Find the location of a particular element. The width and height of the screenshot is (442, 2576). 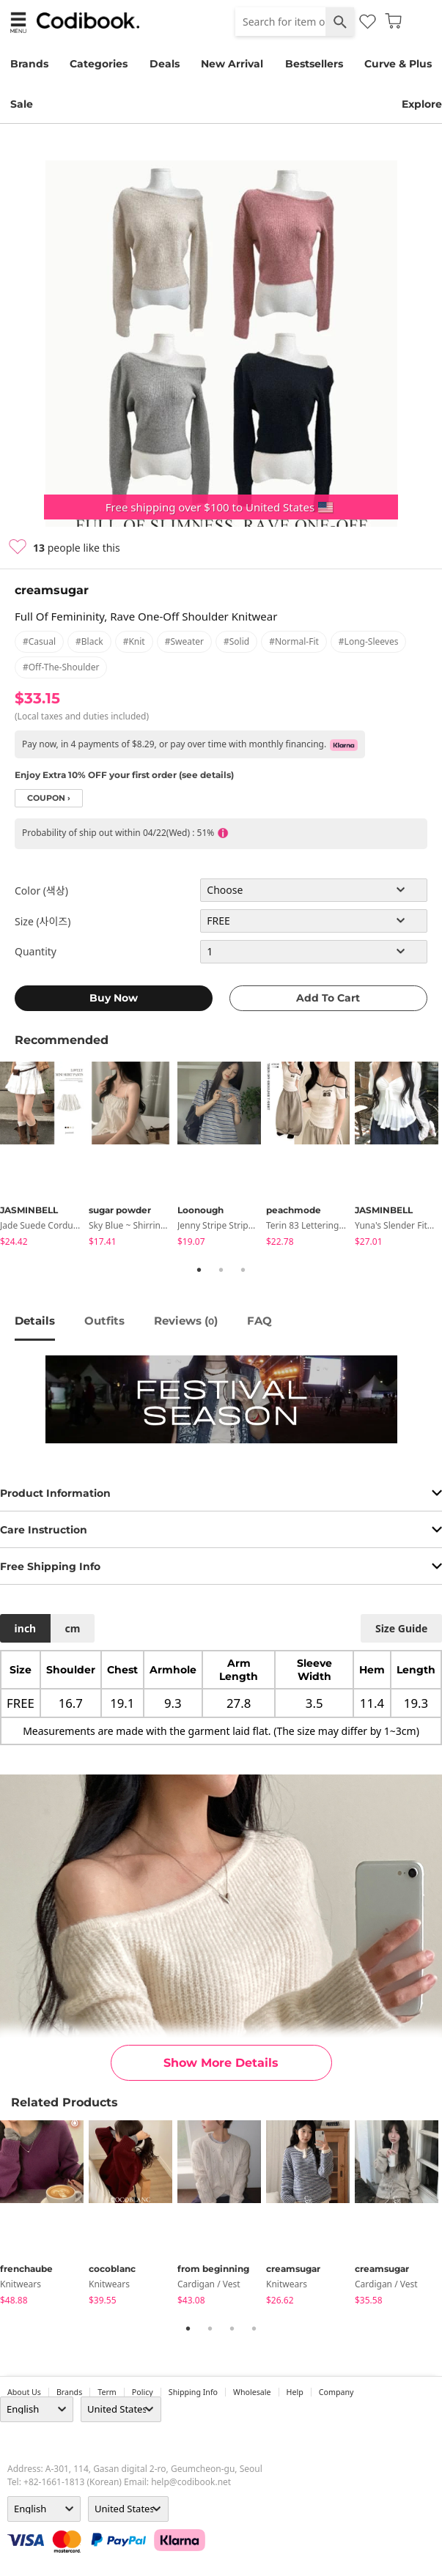

Curve & Plus is located at coordinates (398, 63).